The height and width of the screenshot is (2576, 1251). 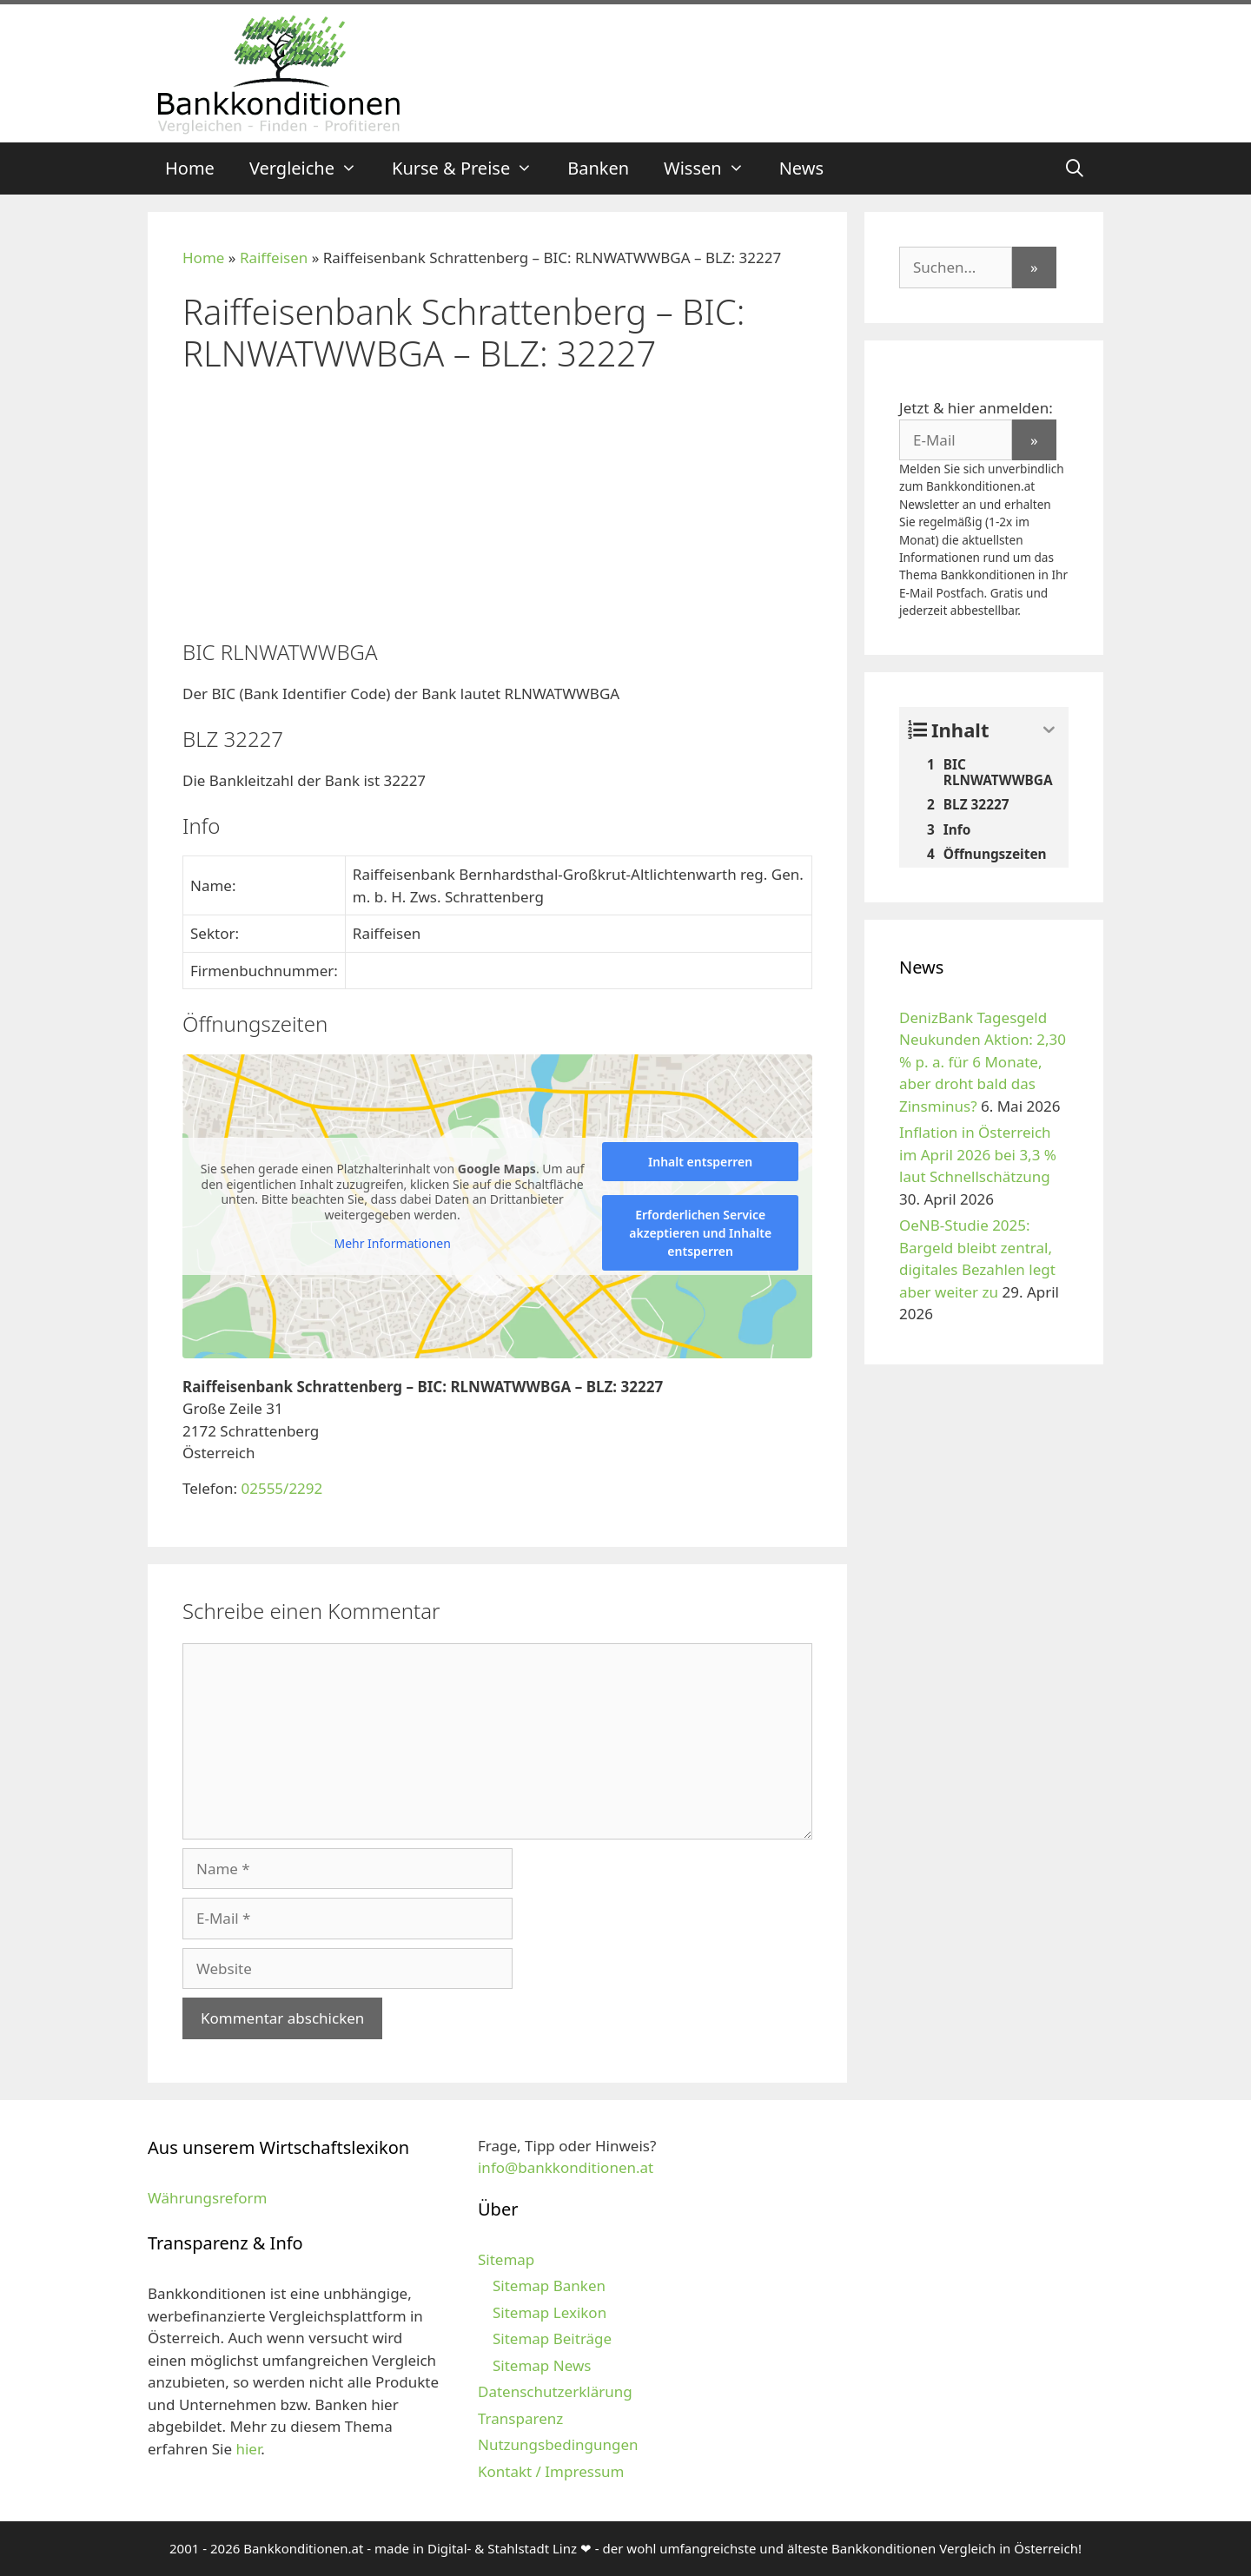 I want to click on Nutzungsbedingungen, so click(x=558, y=2444).